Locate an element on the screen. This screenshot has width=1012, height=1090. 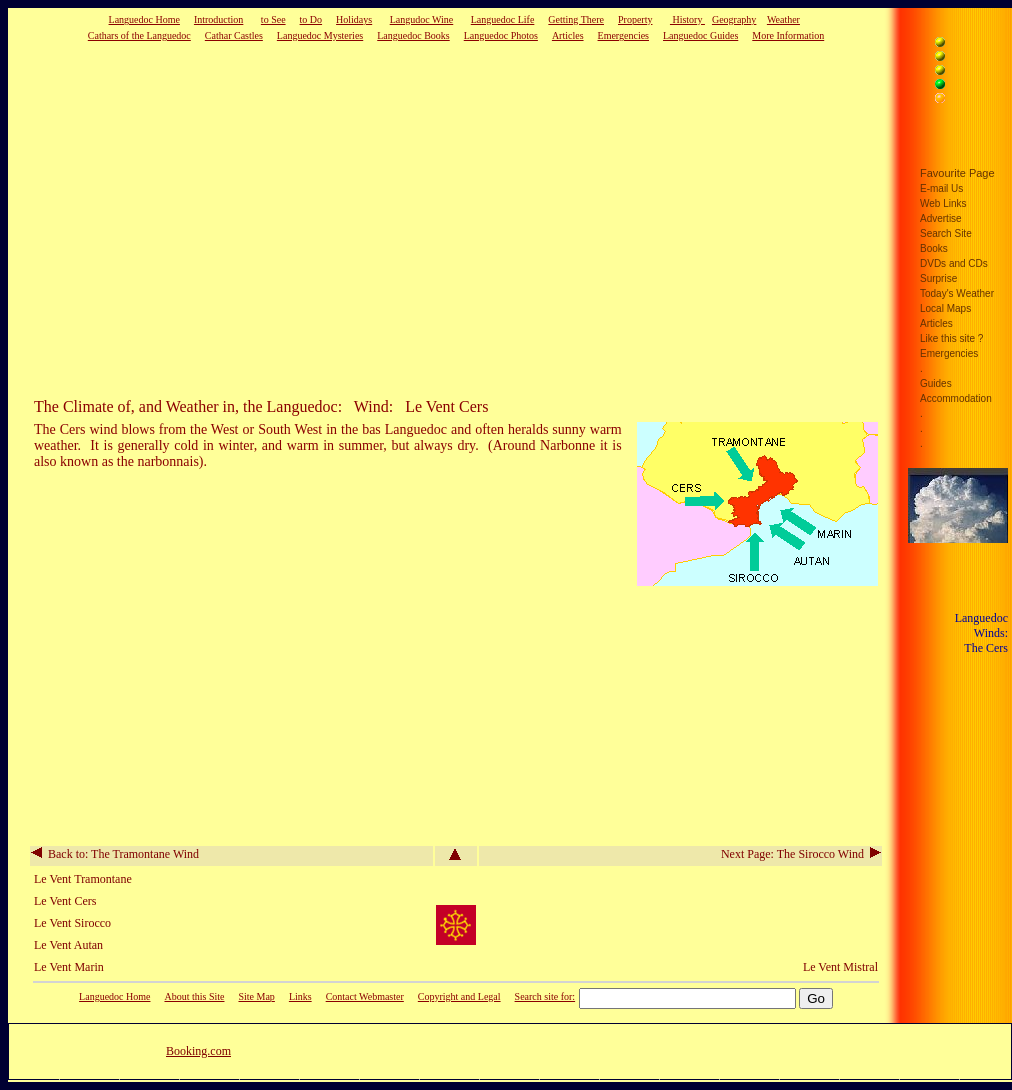
Next Page: The Sirocco Wind is located at coordinates (801, 854).